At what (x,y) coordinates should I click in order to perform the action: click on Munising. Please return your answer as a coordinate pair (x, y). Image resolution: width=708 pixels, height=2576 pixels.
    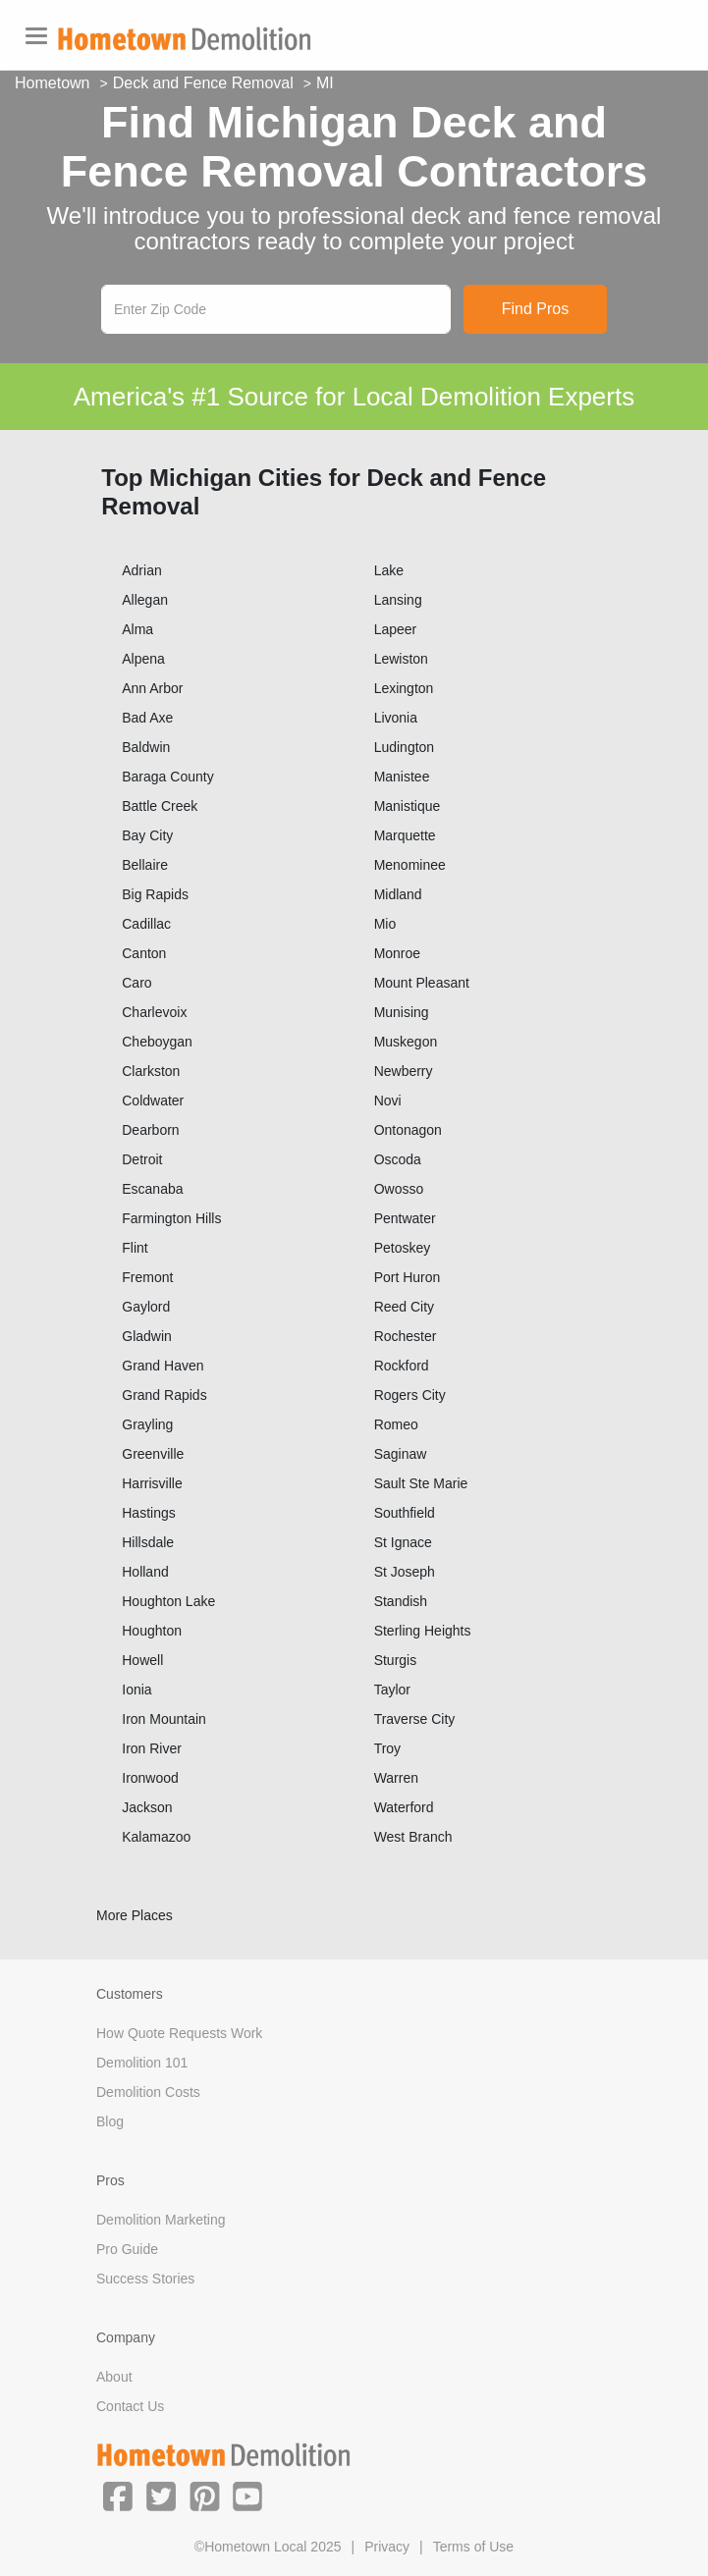
    Looking at the image, I should click on (401, 1012).